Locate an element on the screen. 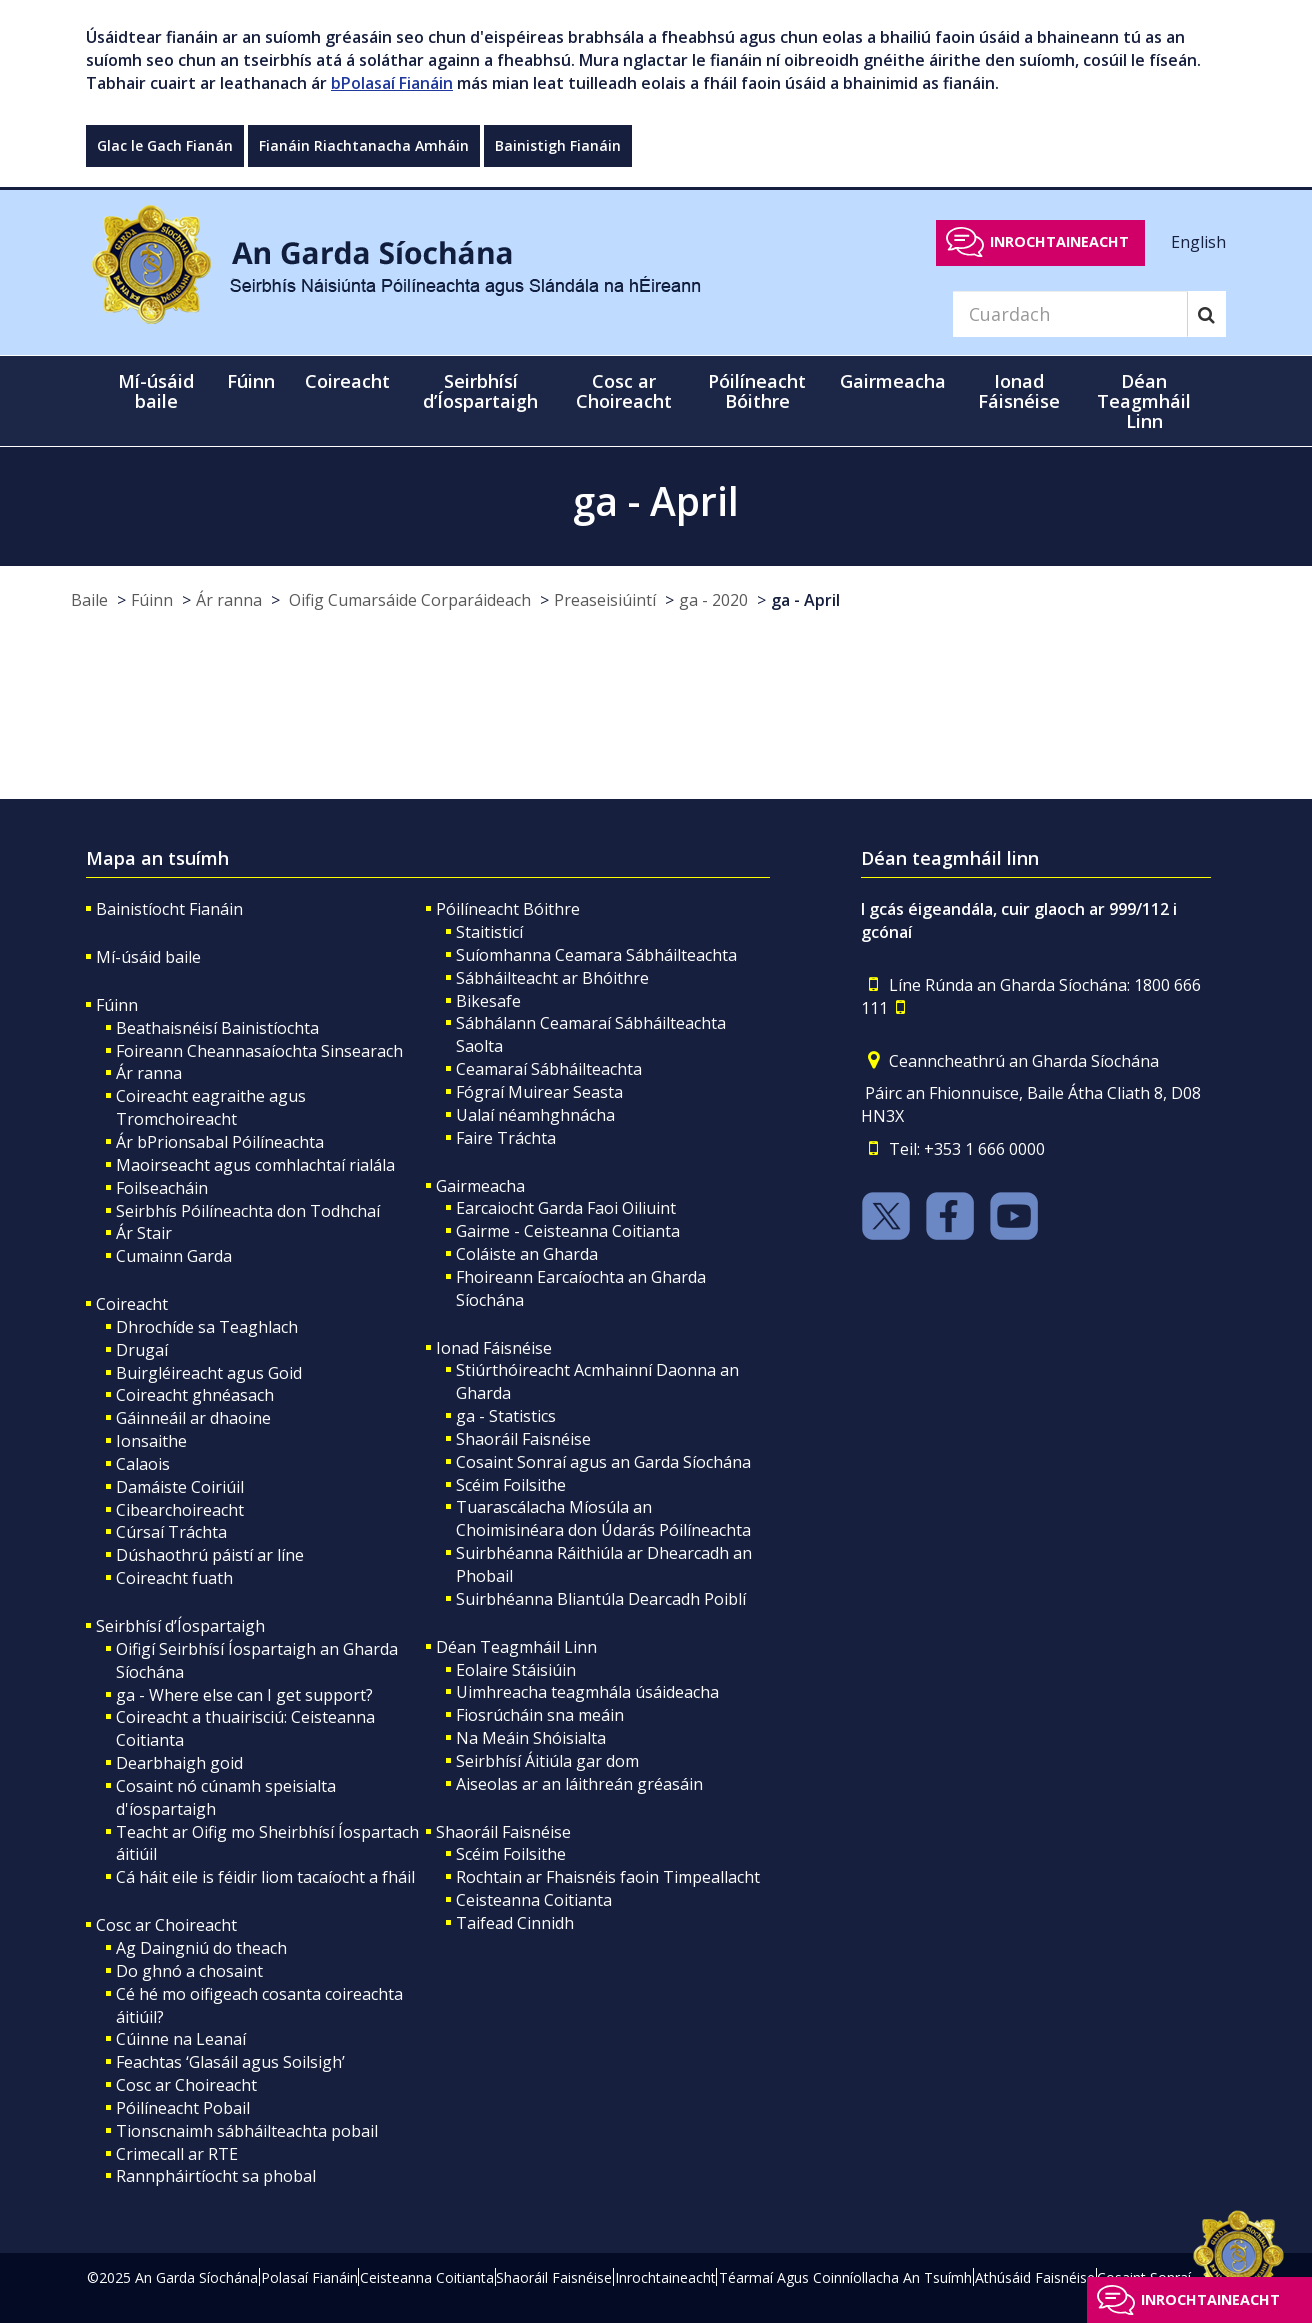 This screenshot has height=2323, width=1312. Suíomhanna Ceamara Sábháilteachta is located at coordinates (596, 955).